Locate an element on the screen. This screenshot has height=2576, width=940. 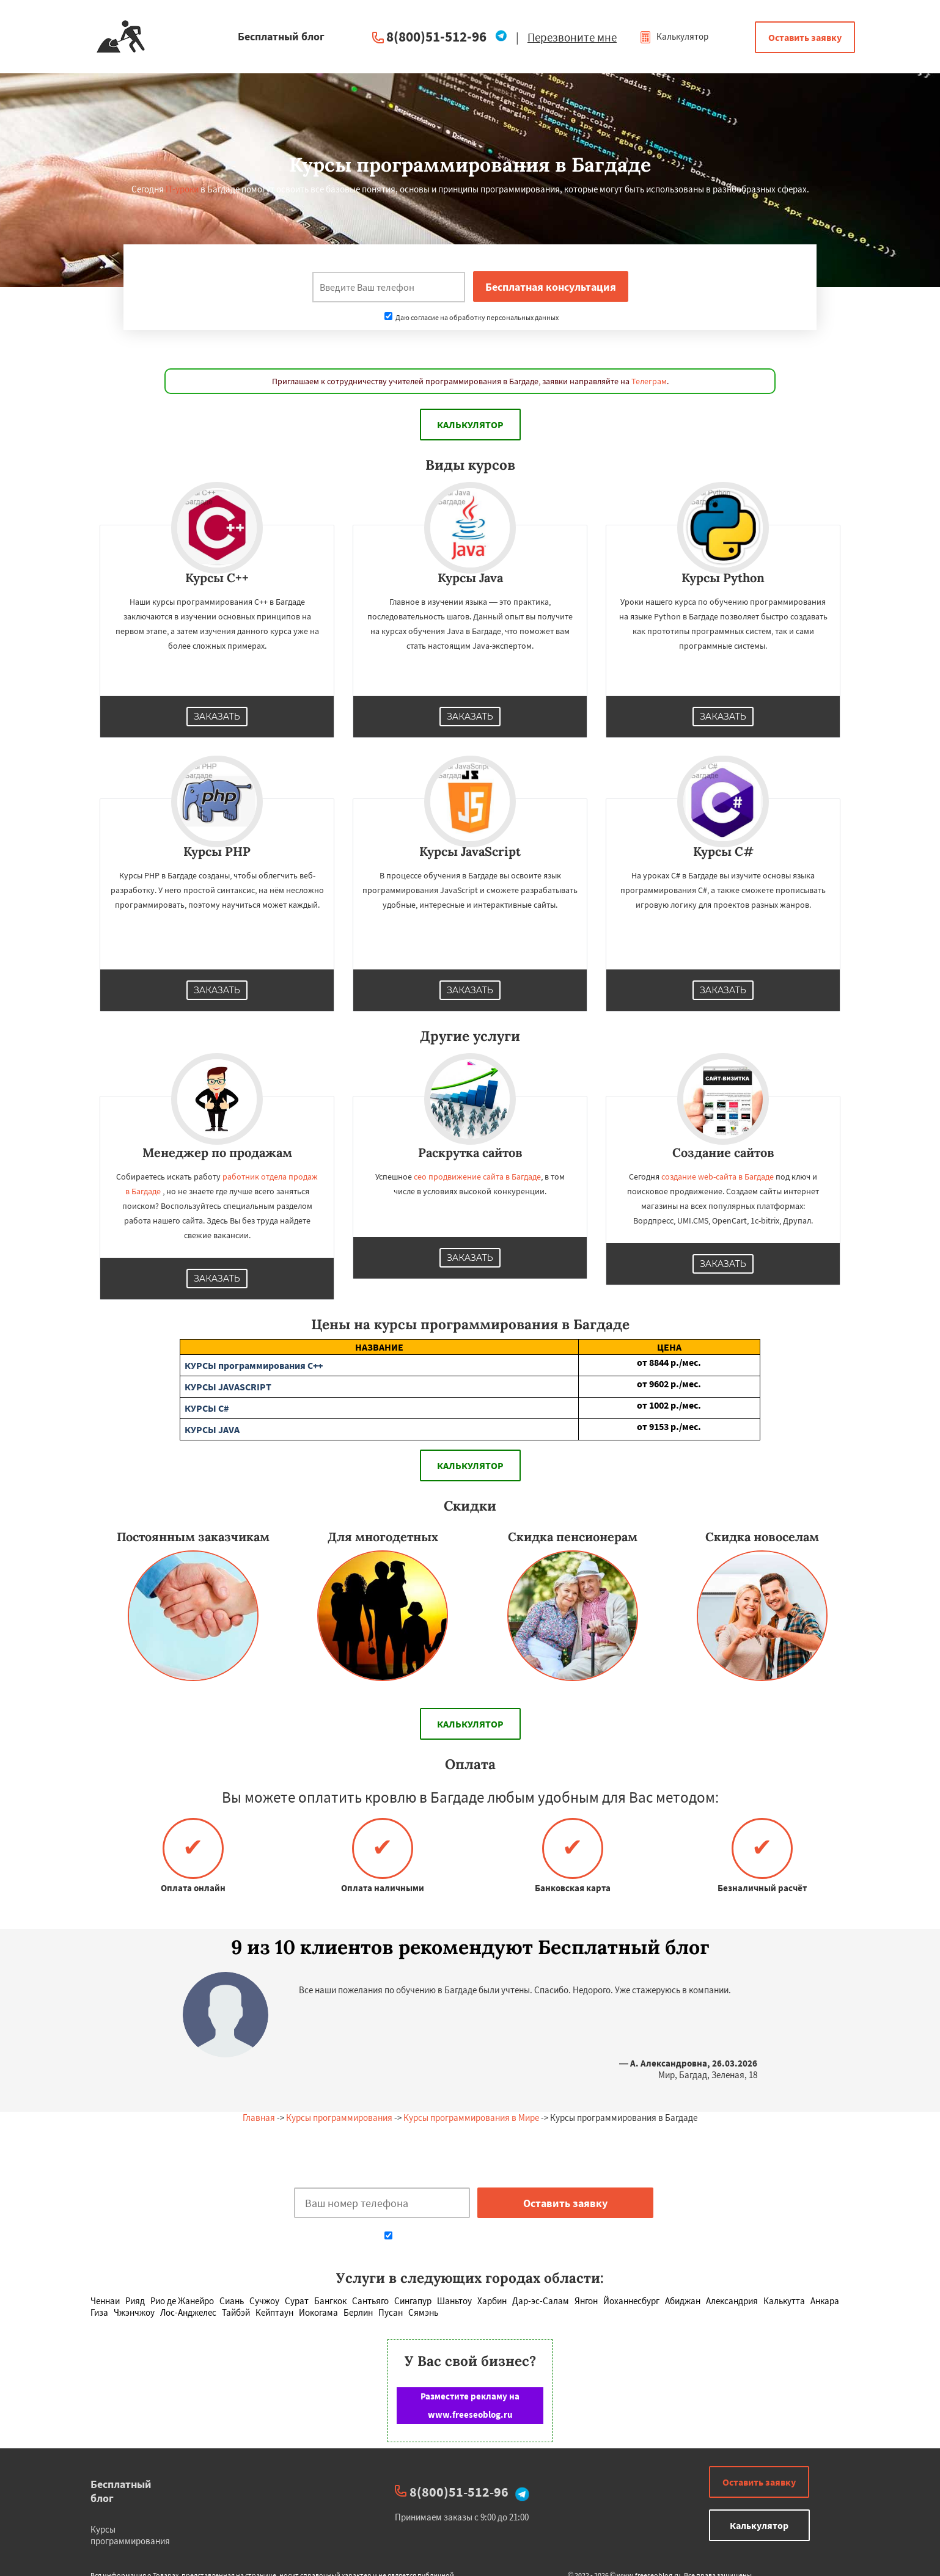
Разместите рекламу на www.freeseoblog.ru is located at coordinates (470, 2405).